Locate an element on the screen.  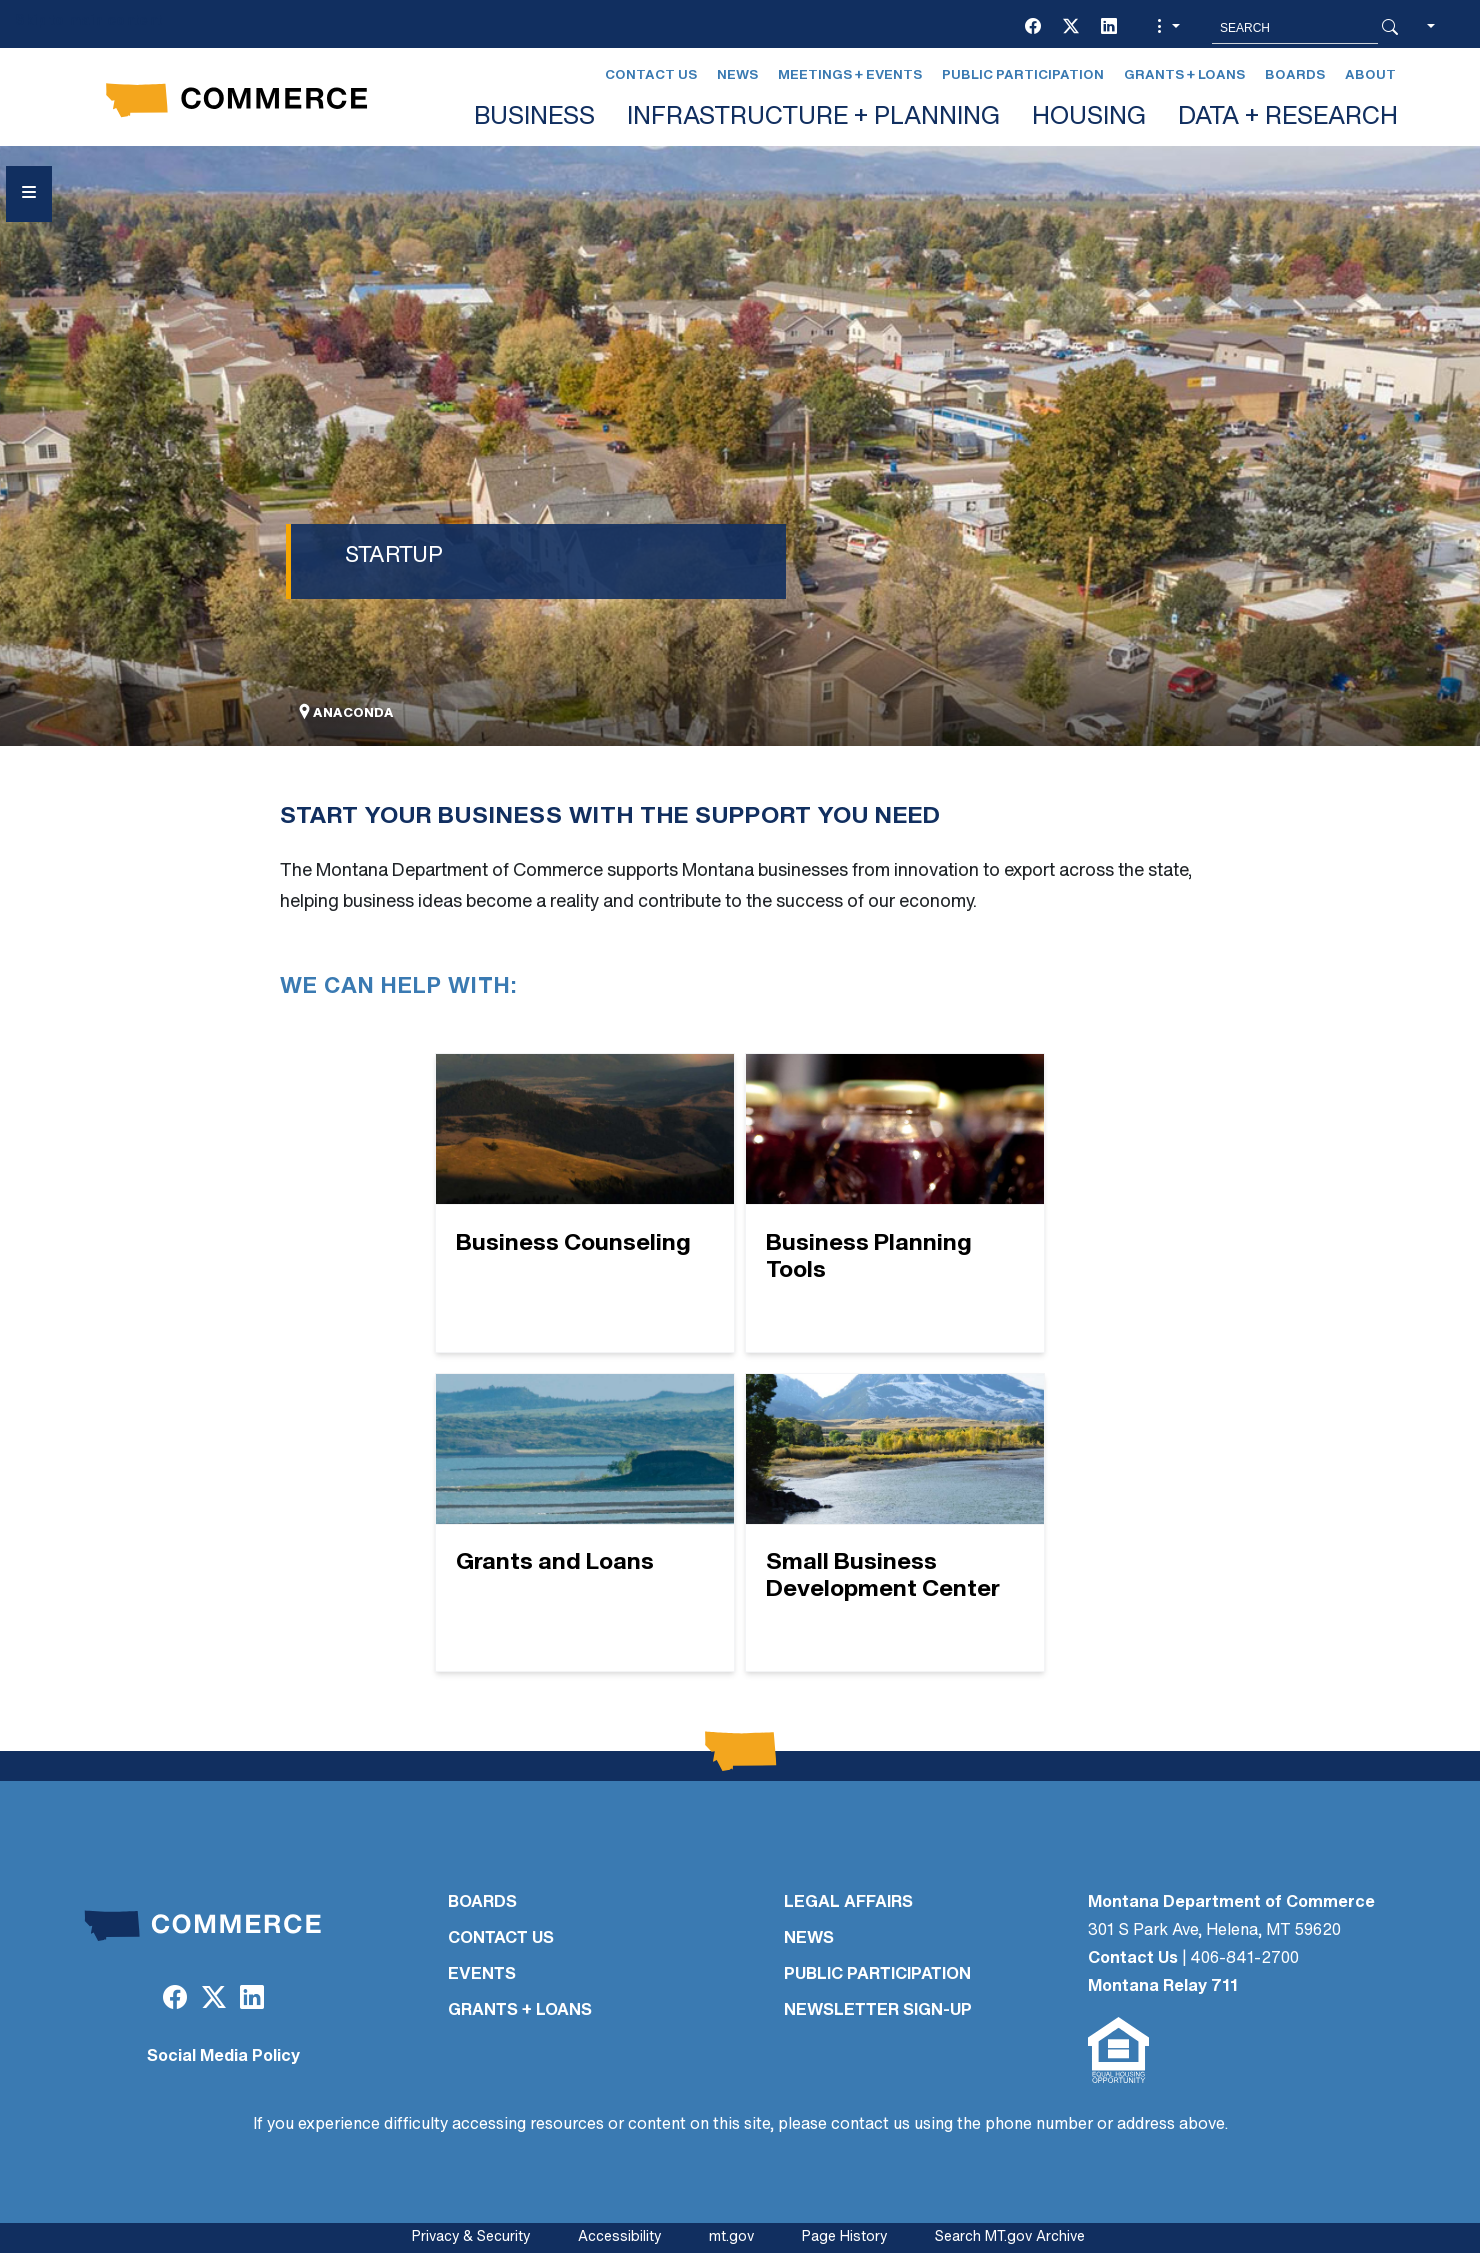
Social Media Policy is located at coordinates (223, 2057).